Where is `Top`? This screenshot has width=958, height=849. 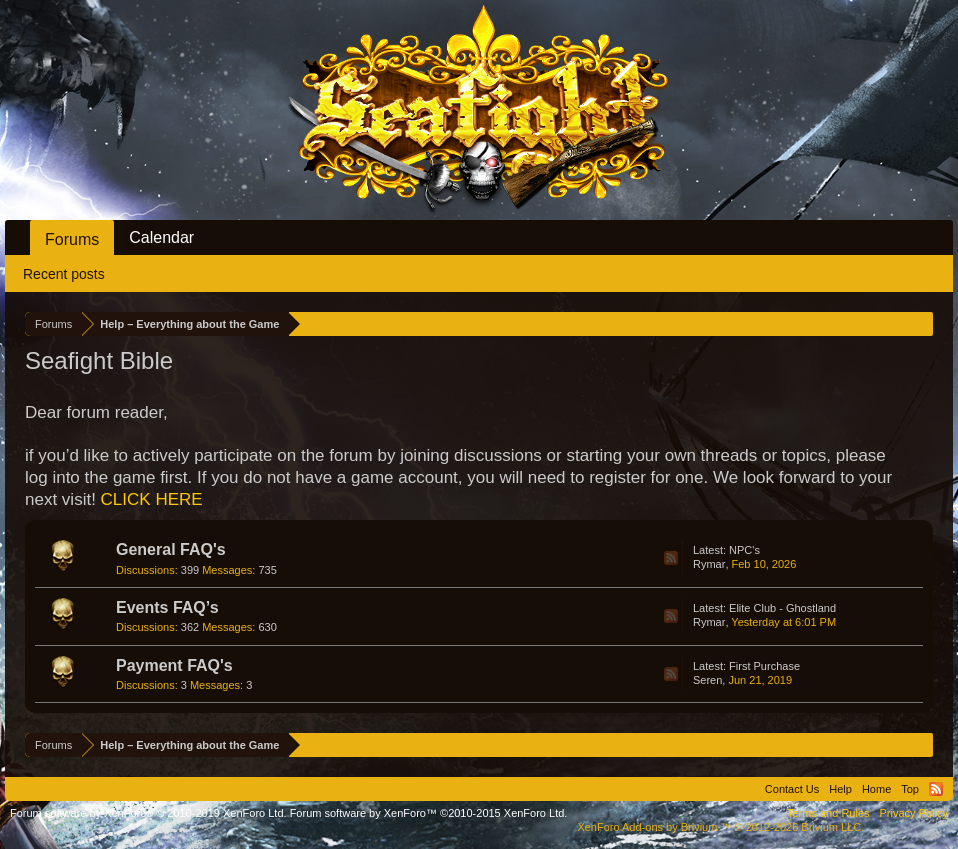
Top is located at coordinates (910, 789).